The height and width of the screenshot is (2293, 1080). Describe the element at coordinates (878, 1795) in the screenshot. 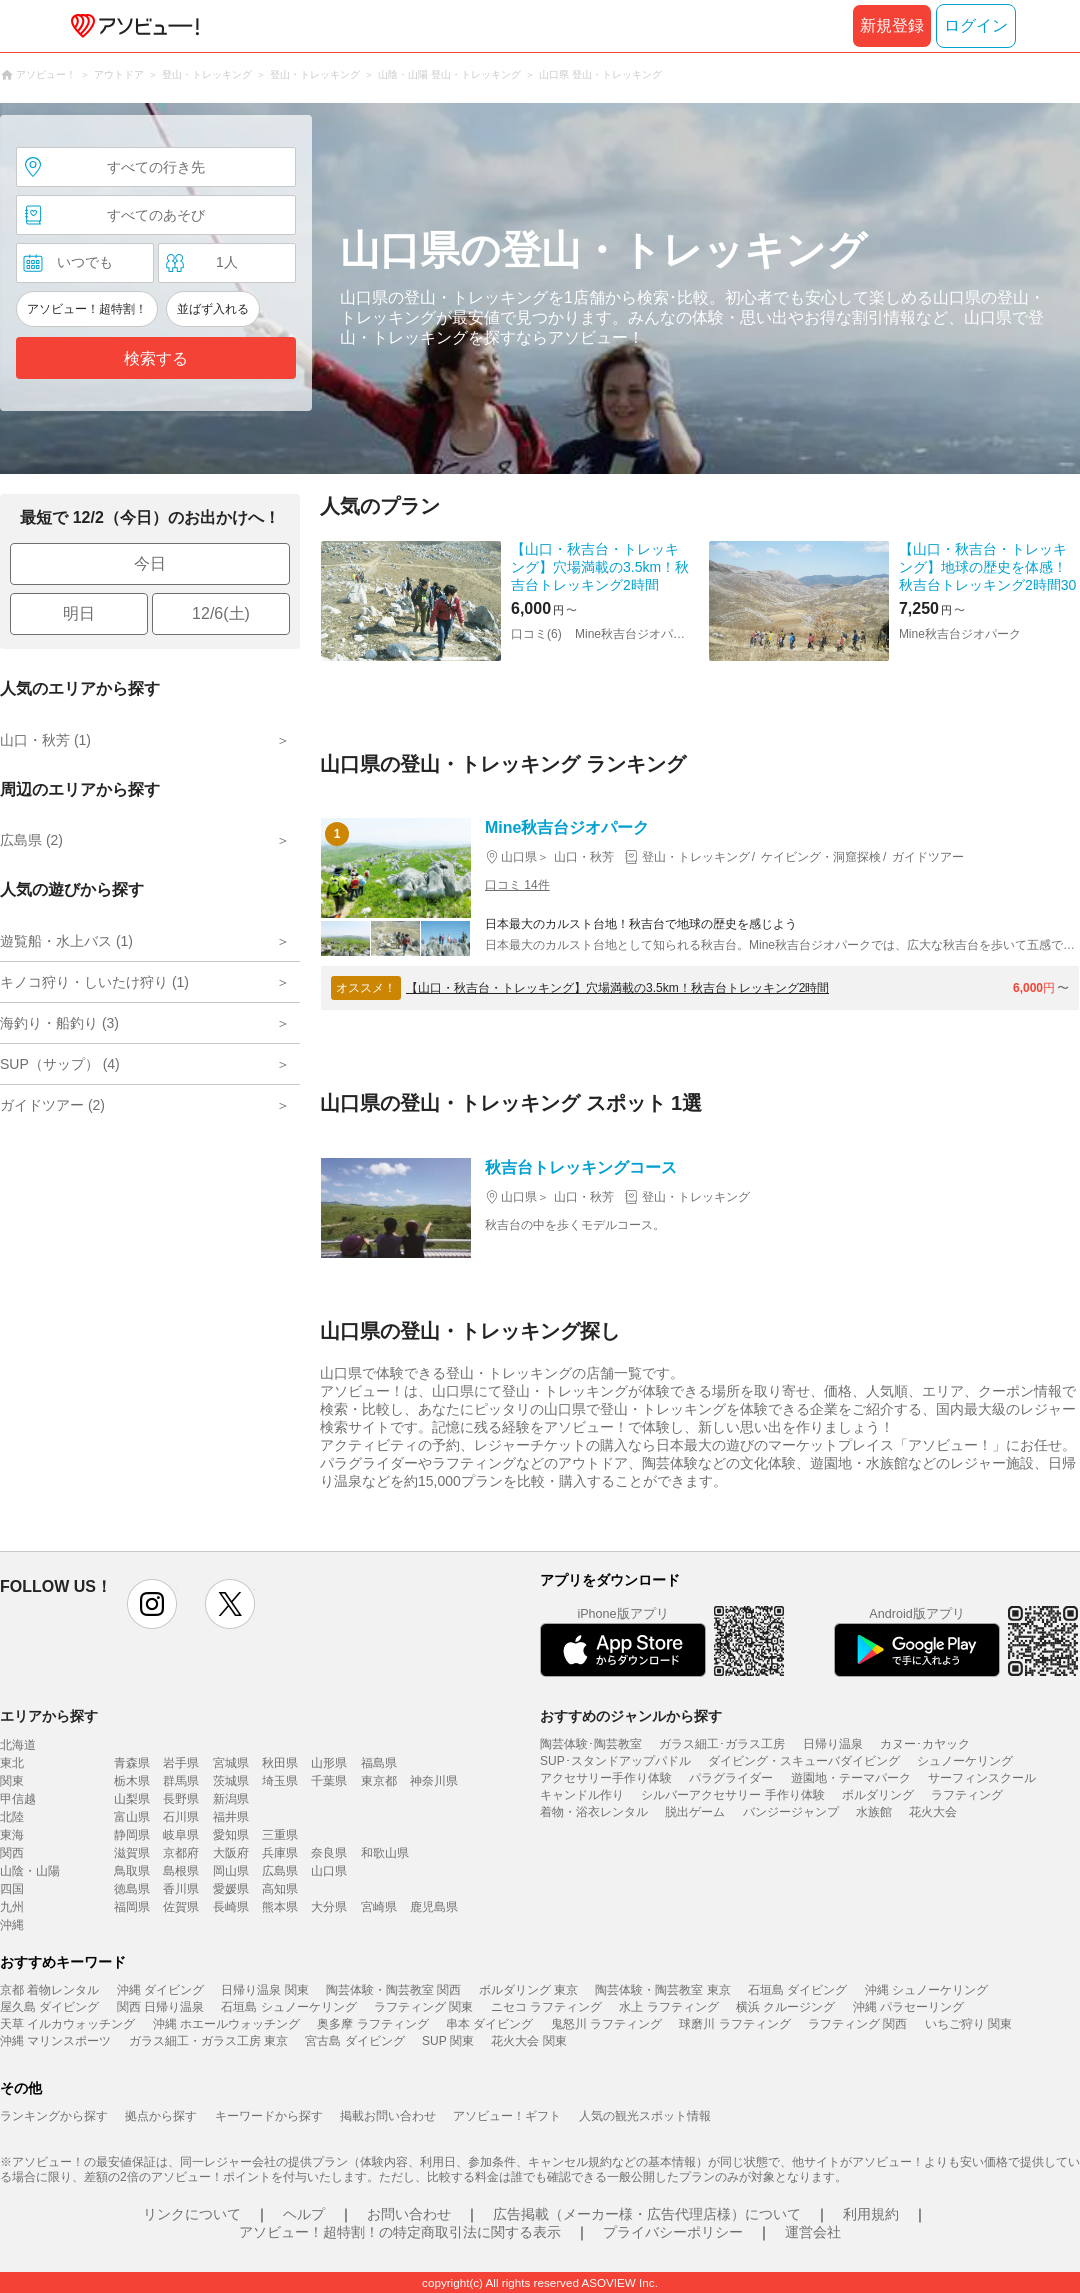

I see `ボルダリング` at that location.